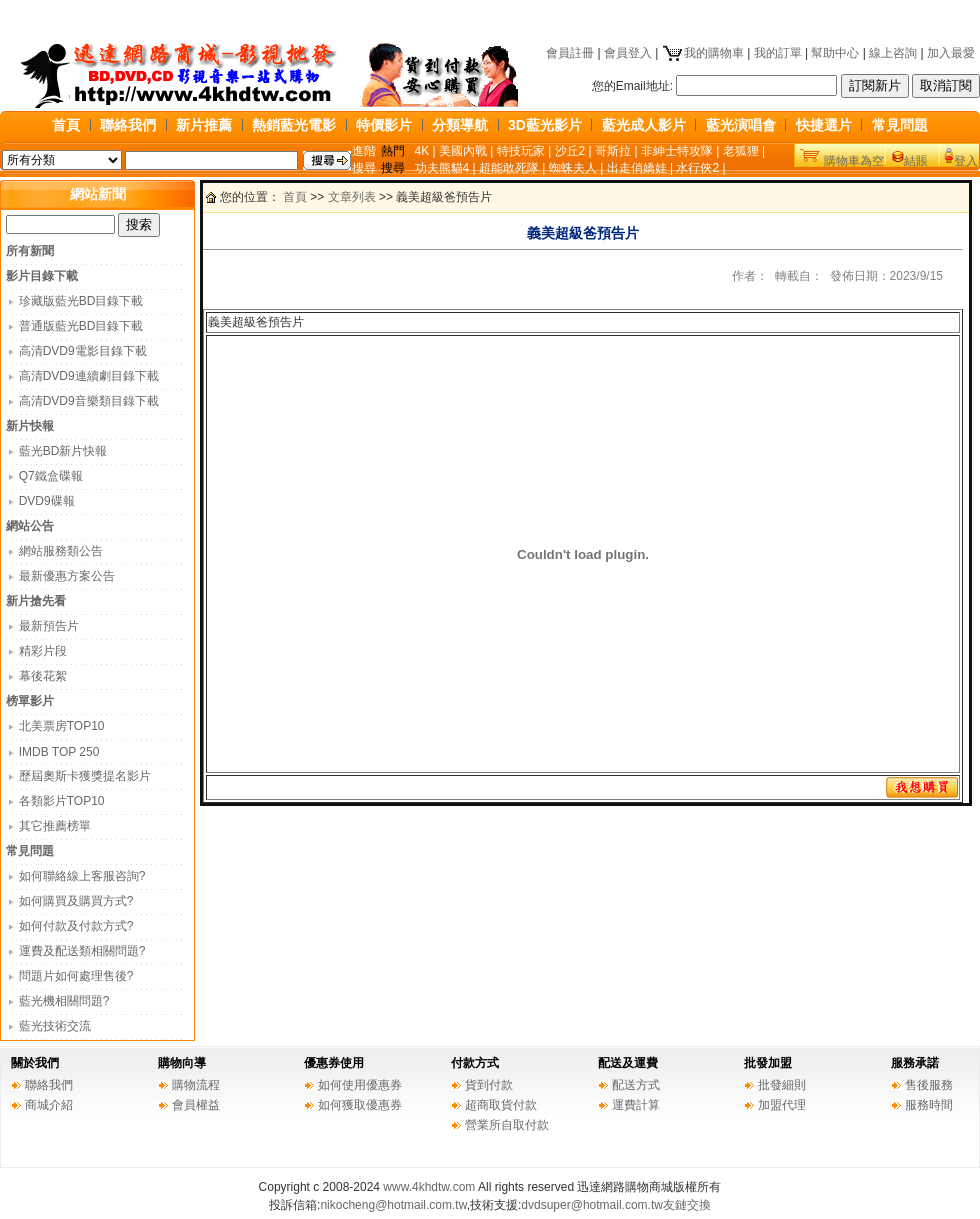  Describe the element at coordinates (636, 1105) in the screenshot. I see `運費計算` at that location.